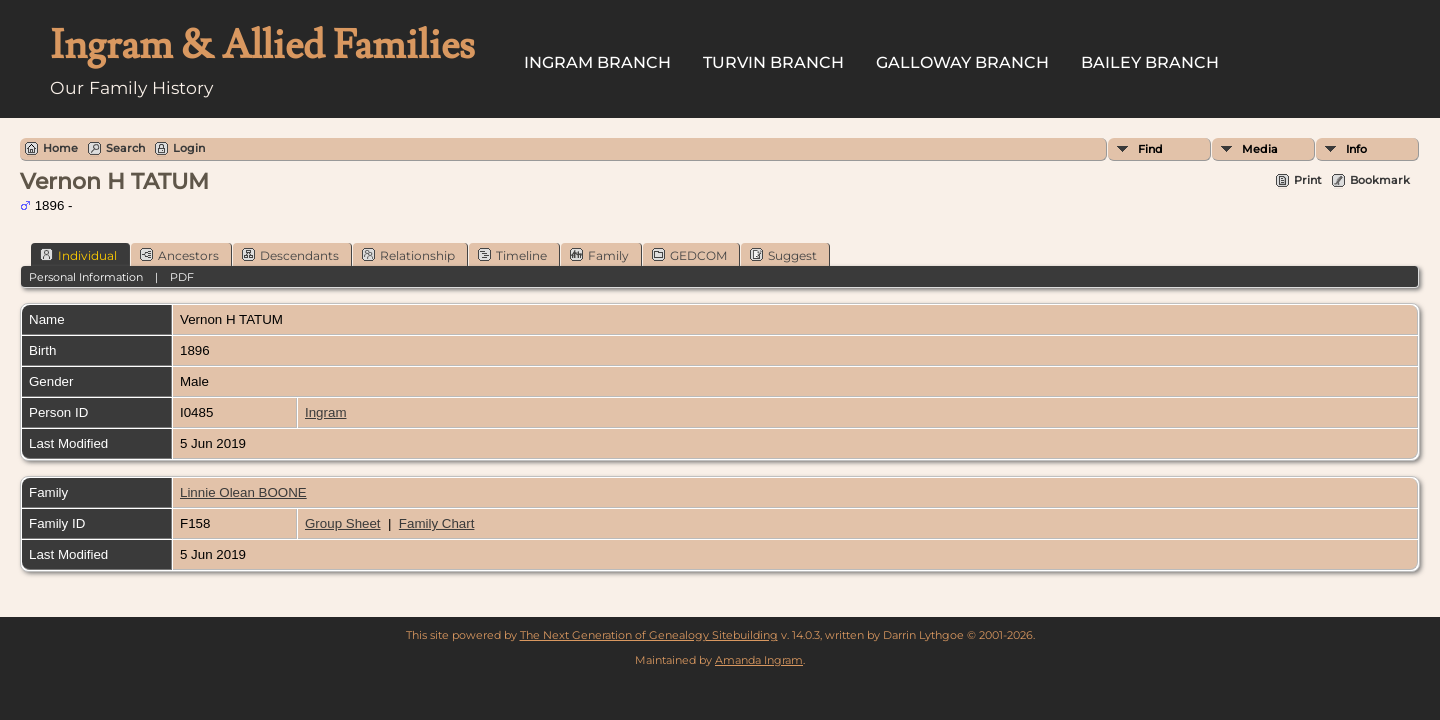 This screenshot has height=720, width=1440. Describe the element at coordinates (60, 148) in the screenshot. I see `Home` at that location.